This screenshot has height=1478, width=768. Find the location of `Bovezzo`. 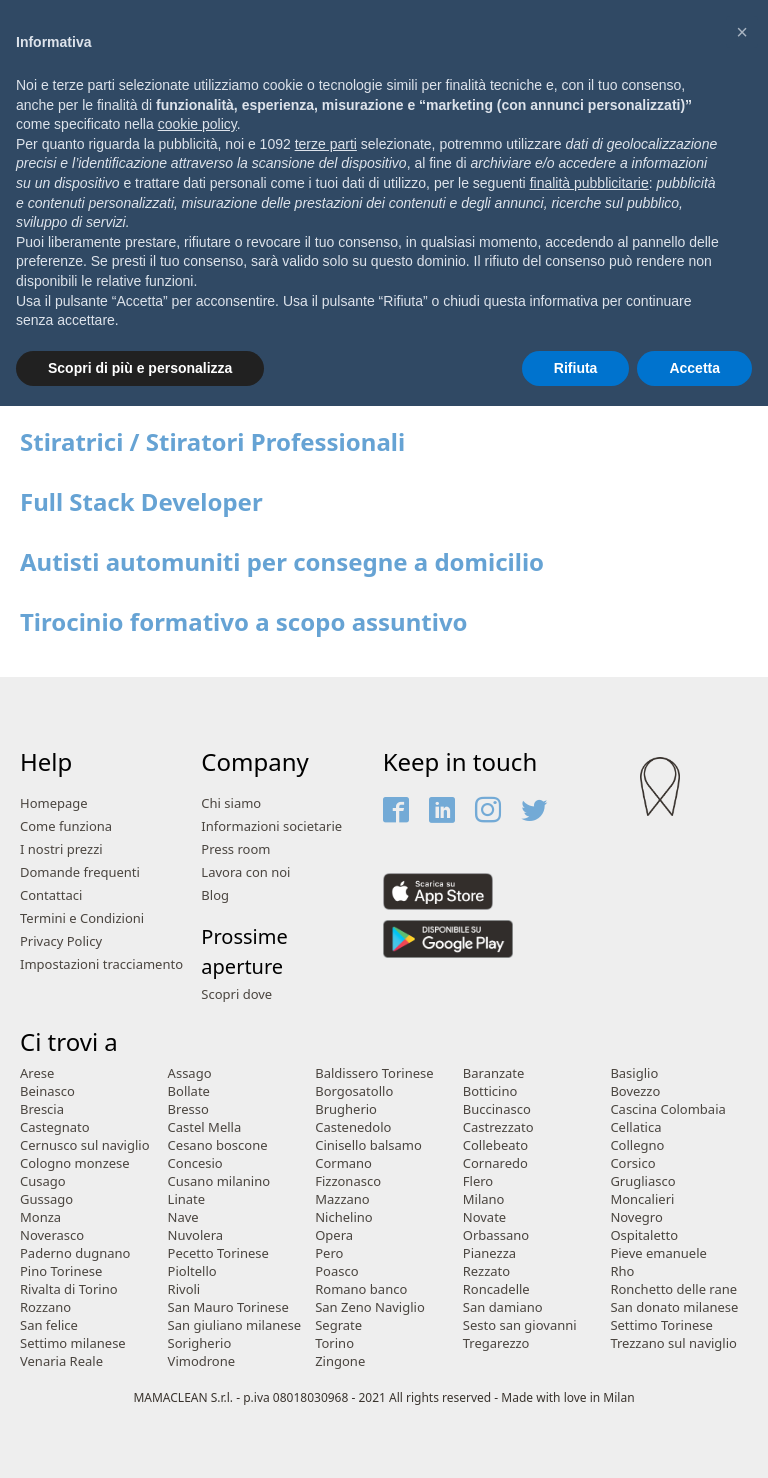

Bovezzo is located at coordinates (635, 1091).